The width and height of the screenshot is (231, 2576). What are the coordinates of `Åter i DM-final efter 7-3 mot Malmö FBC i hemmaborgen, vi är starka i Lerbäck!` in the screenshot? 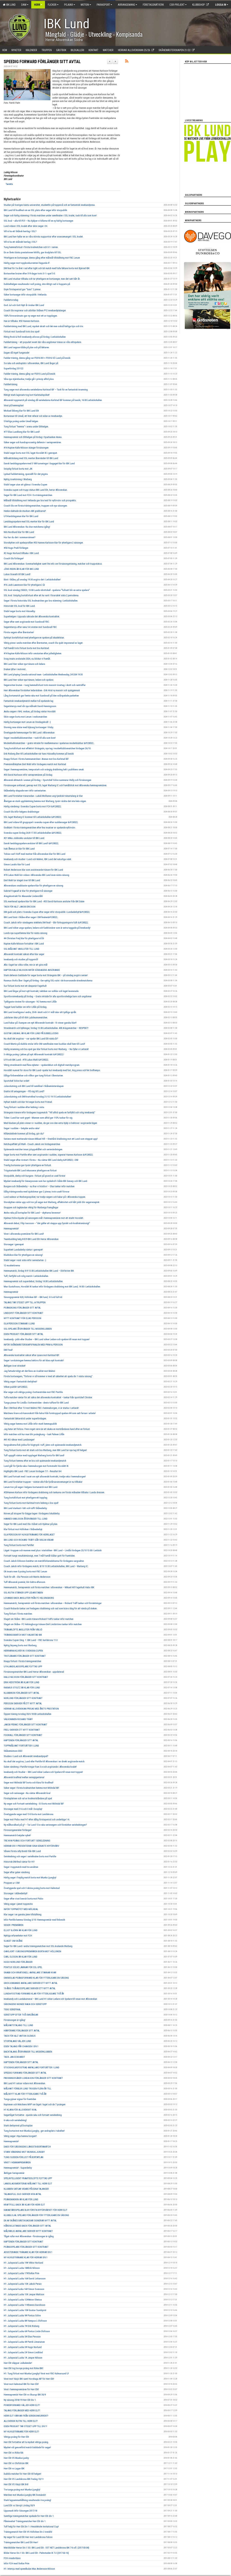 It's located at (41, 1408).